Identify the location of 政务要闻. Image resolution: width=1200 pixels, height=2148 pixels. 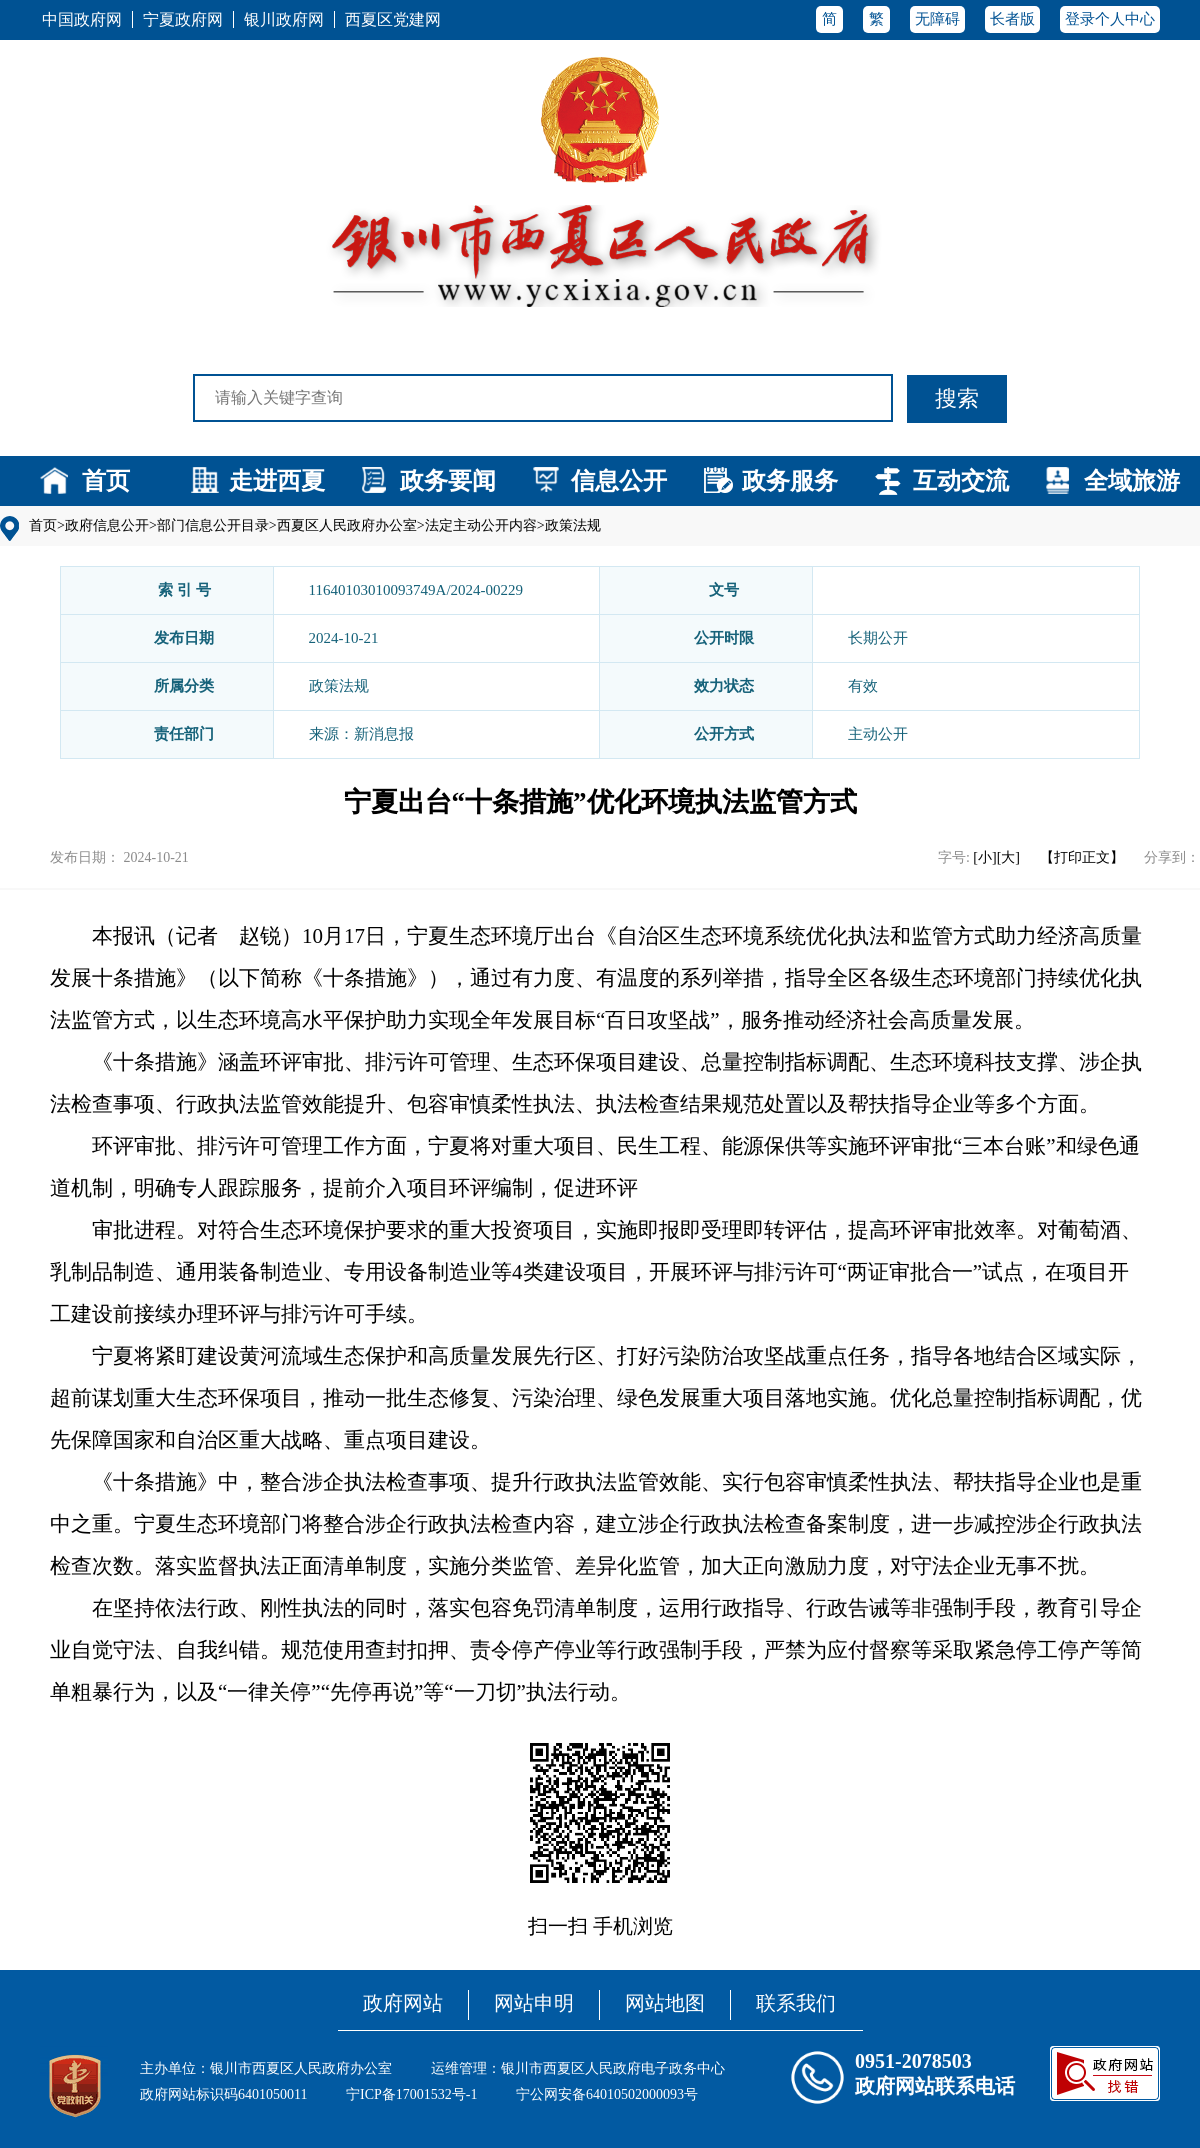
(448, 481).